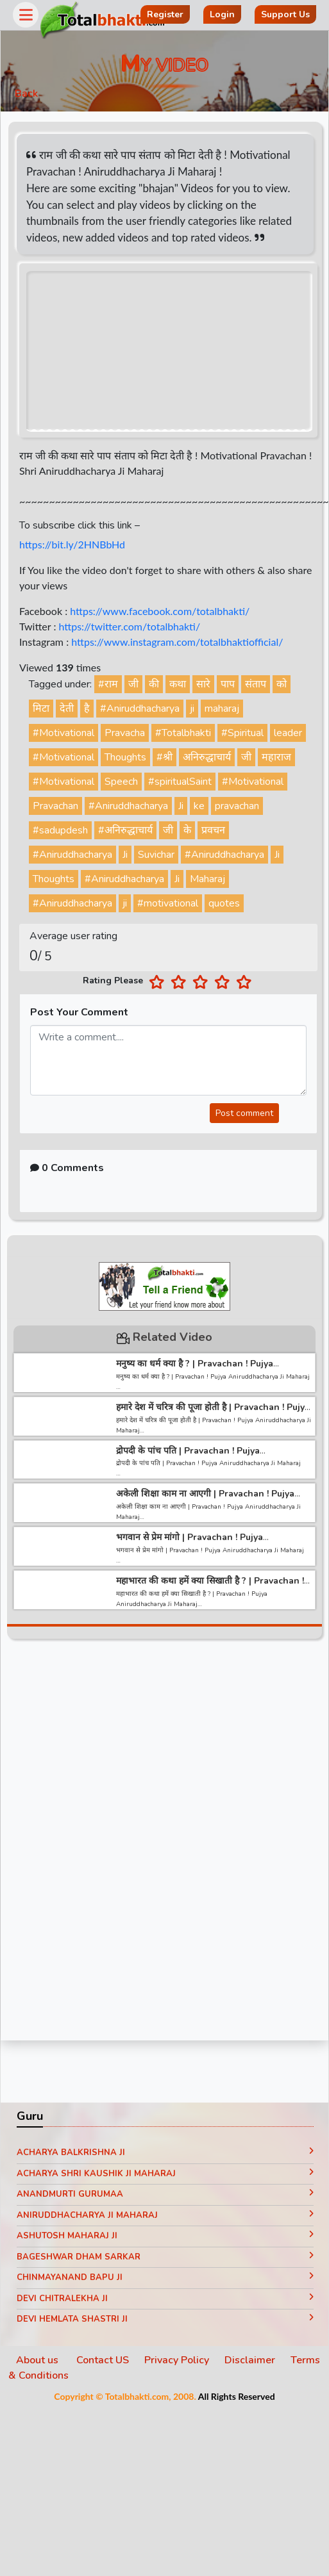 The image size is (329, 2576). I want to click on Anandmurti Gurumaa, so click(165, 2194).